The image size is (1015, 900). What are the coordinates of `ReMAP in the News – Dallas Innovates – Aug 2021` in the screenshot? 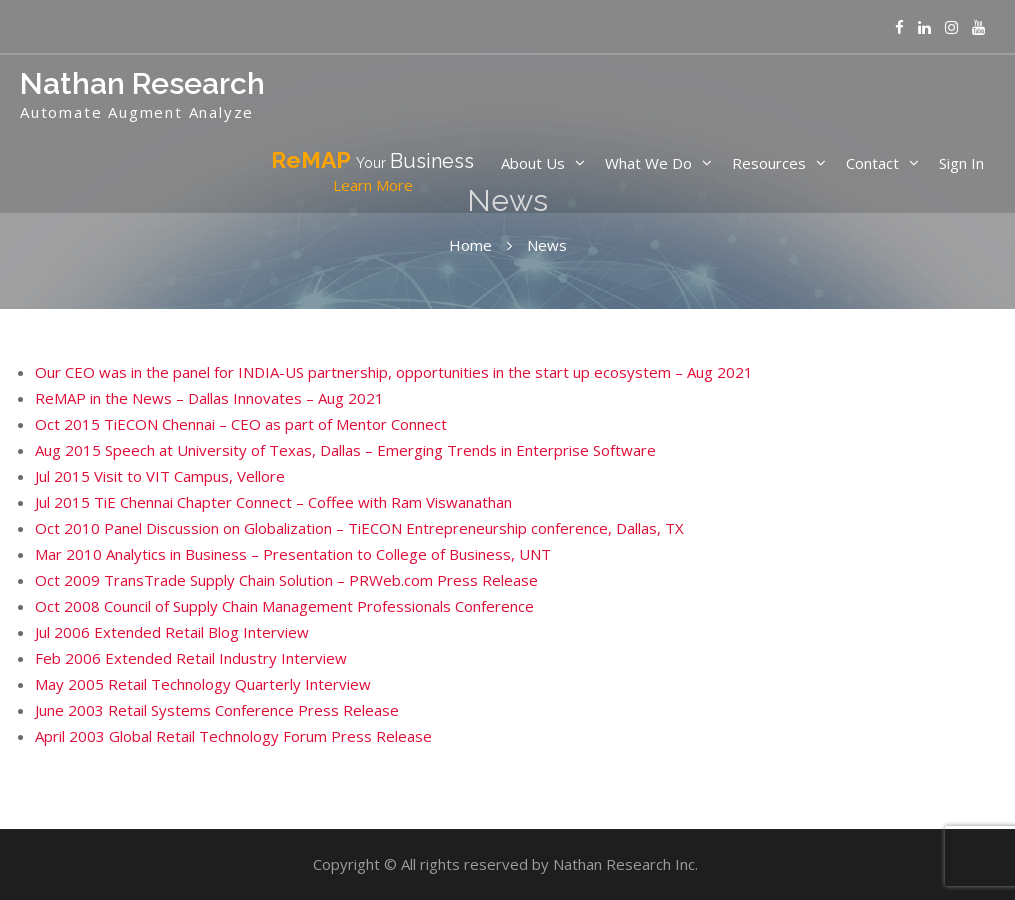 It's located at (209, 398).